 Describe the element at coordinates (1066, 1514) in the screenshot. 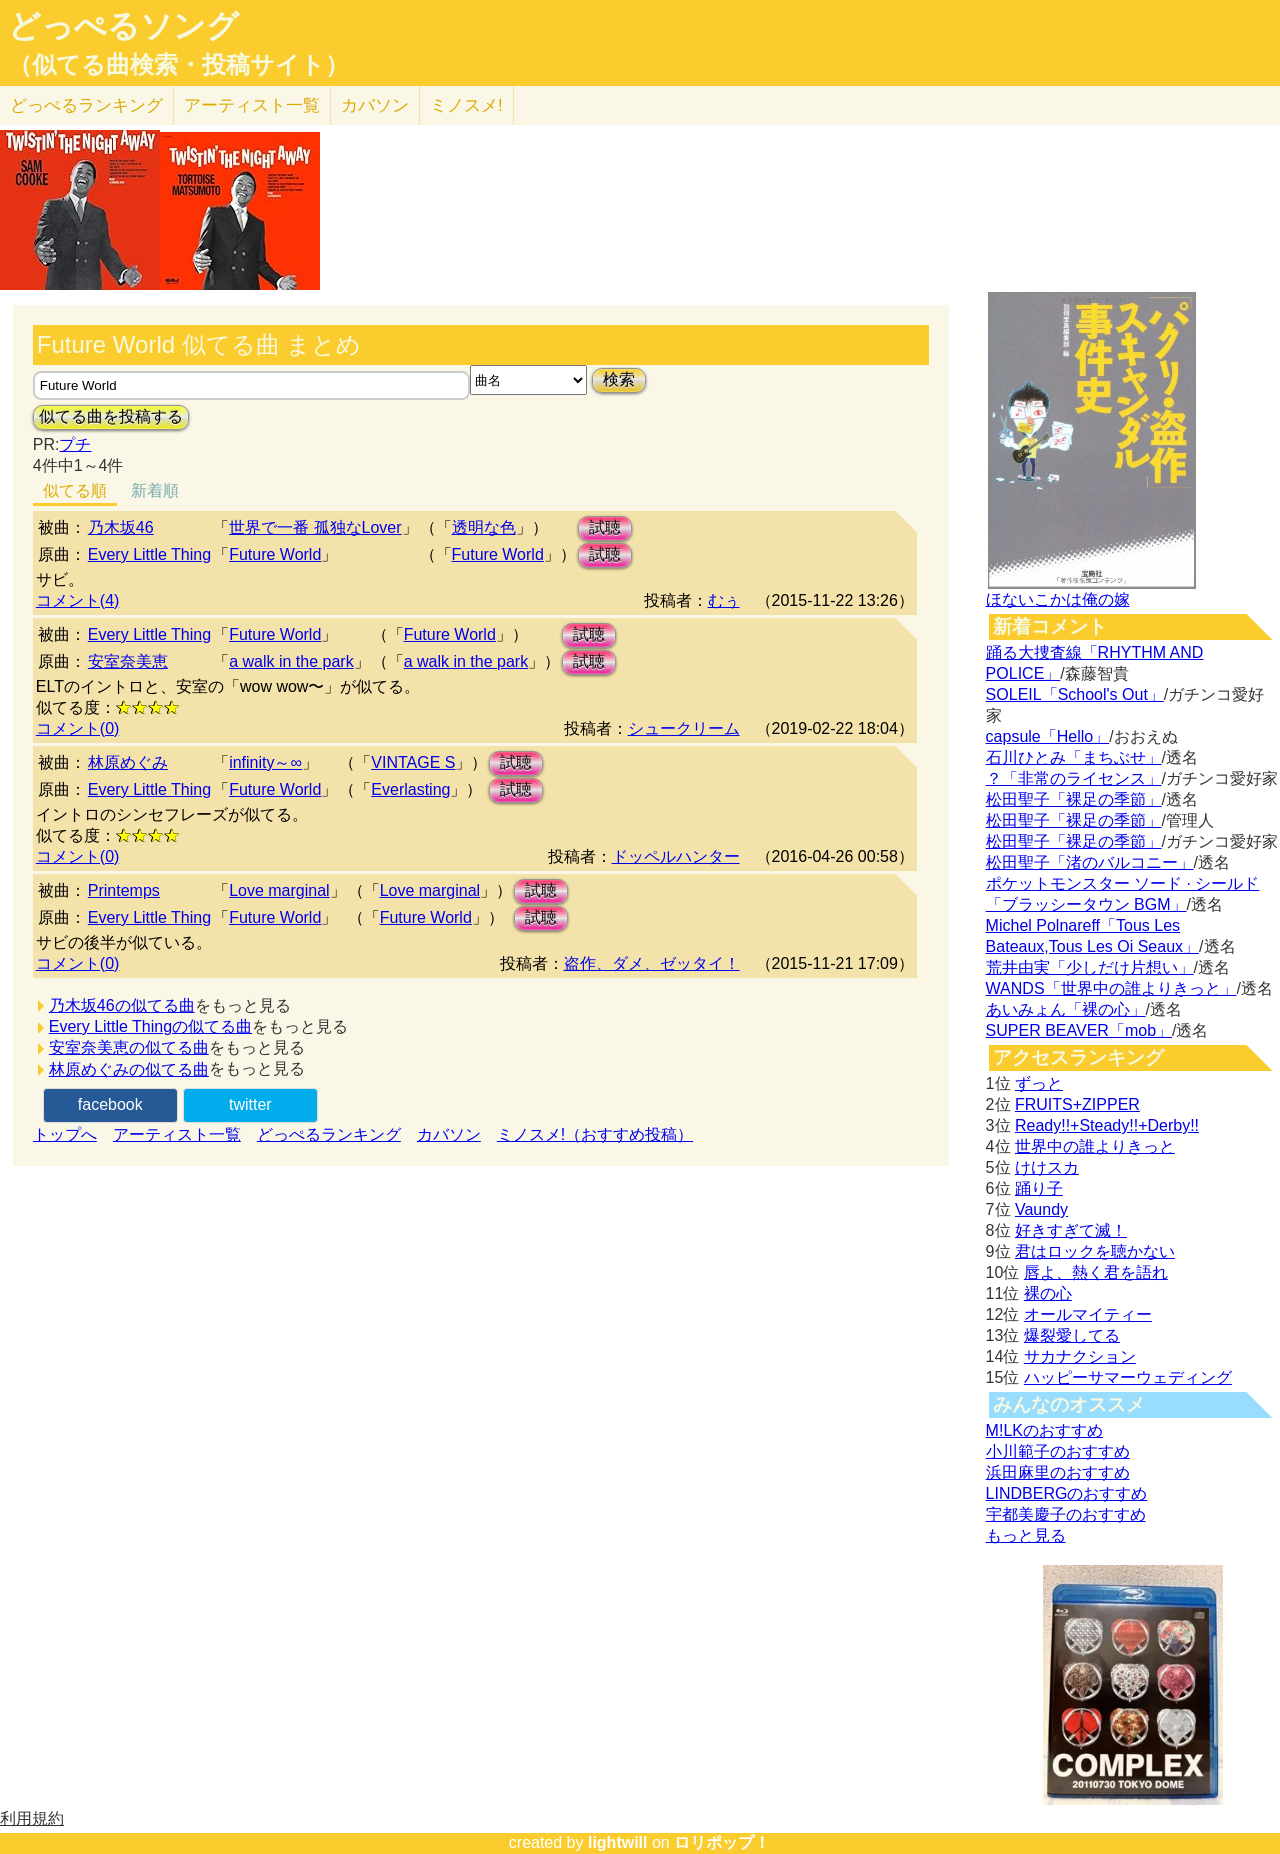

I see `宇都美慶子のおすすめ` at that location.